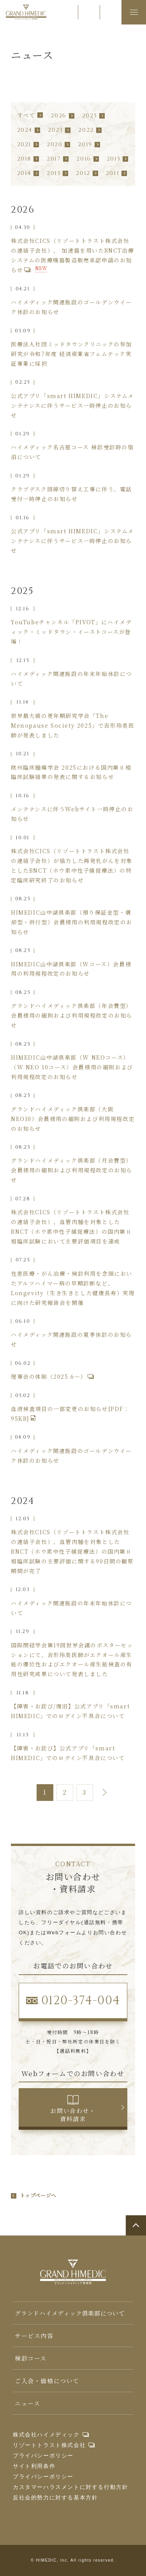 The height and width of the screenshot is (2576, 146). Describe the element at coordinates (24, 159) in the screenshot. I see `2018` at that location.